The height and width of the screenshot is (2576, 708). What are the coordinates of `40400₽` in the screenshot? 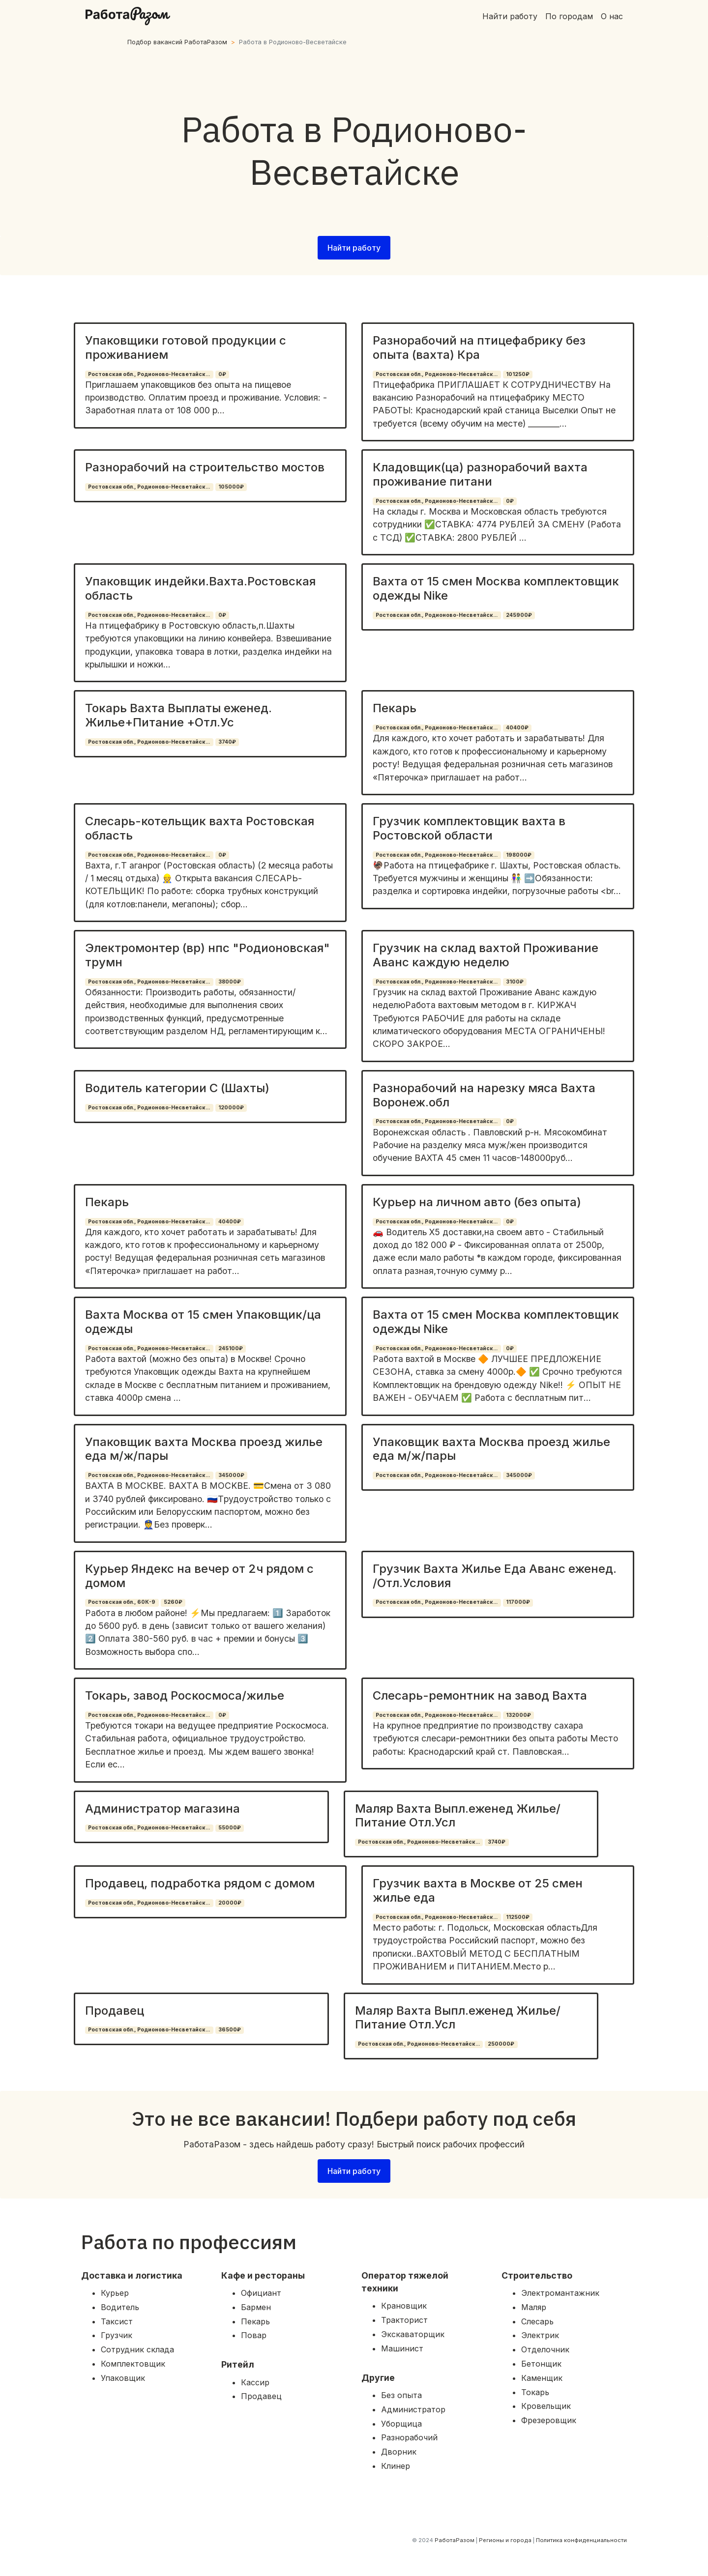 It's located at (517, 727).